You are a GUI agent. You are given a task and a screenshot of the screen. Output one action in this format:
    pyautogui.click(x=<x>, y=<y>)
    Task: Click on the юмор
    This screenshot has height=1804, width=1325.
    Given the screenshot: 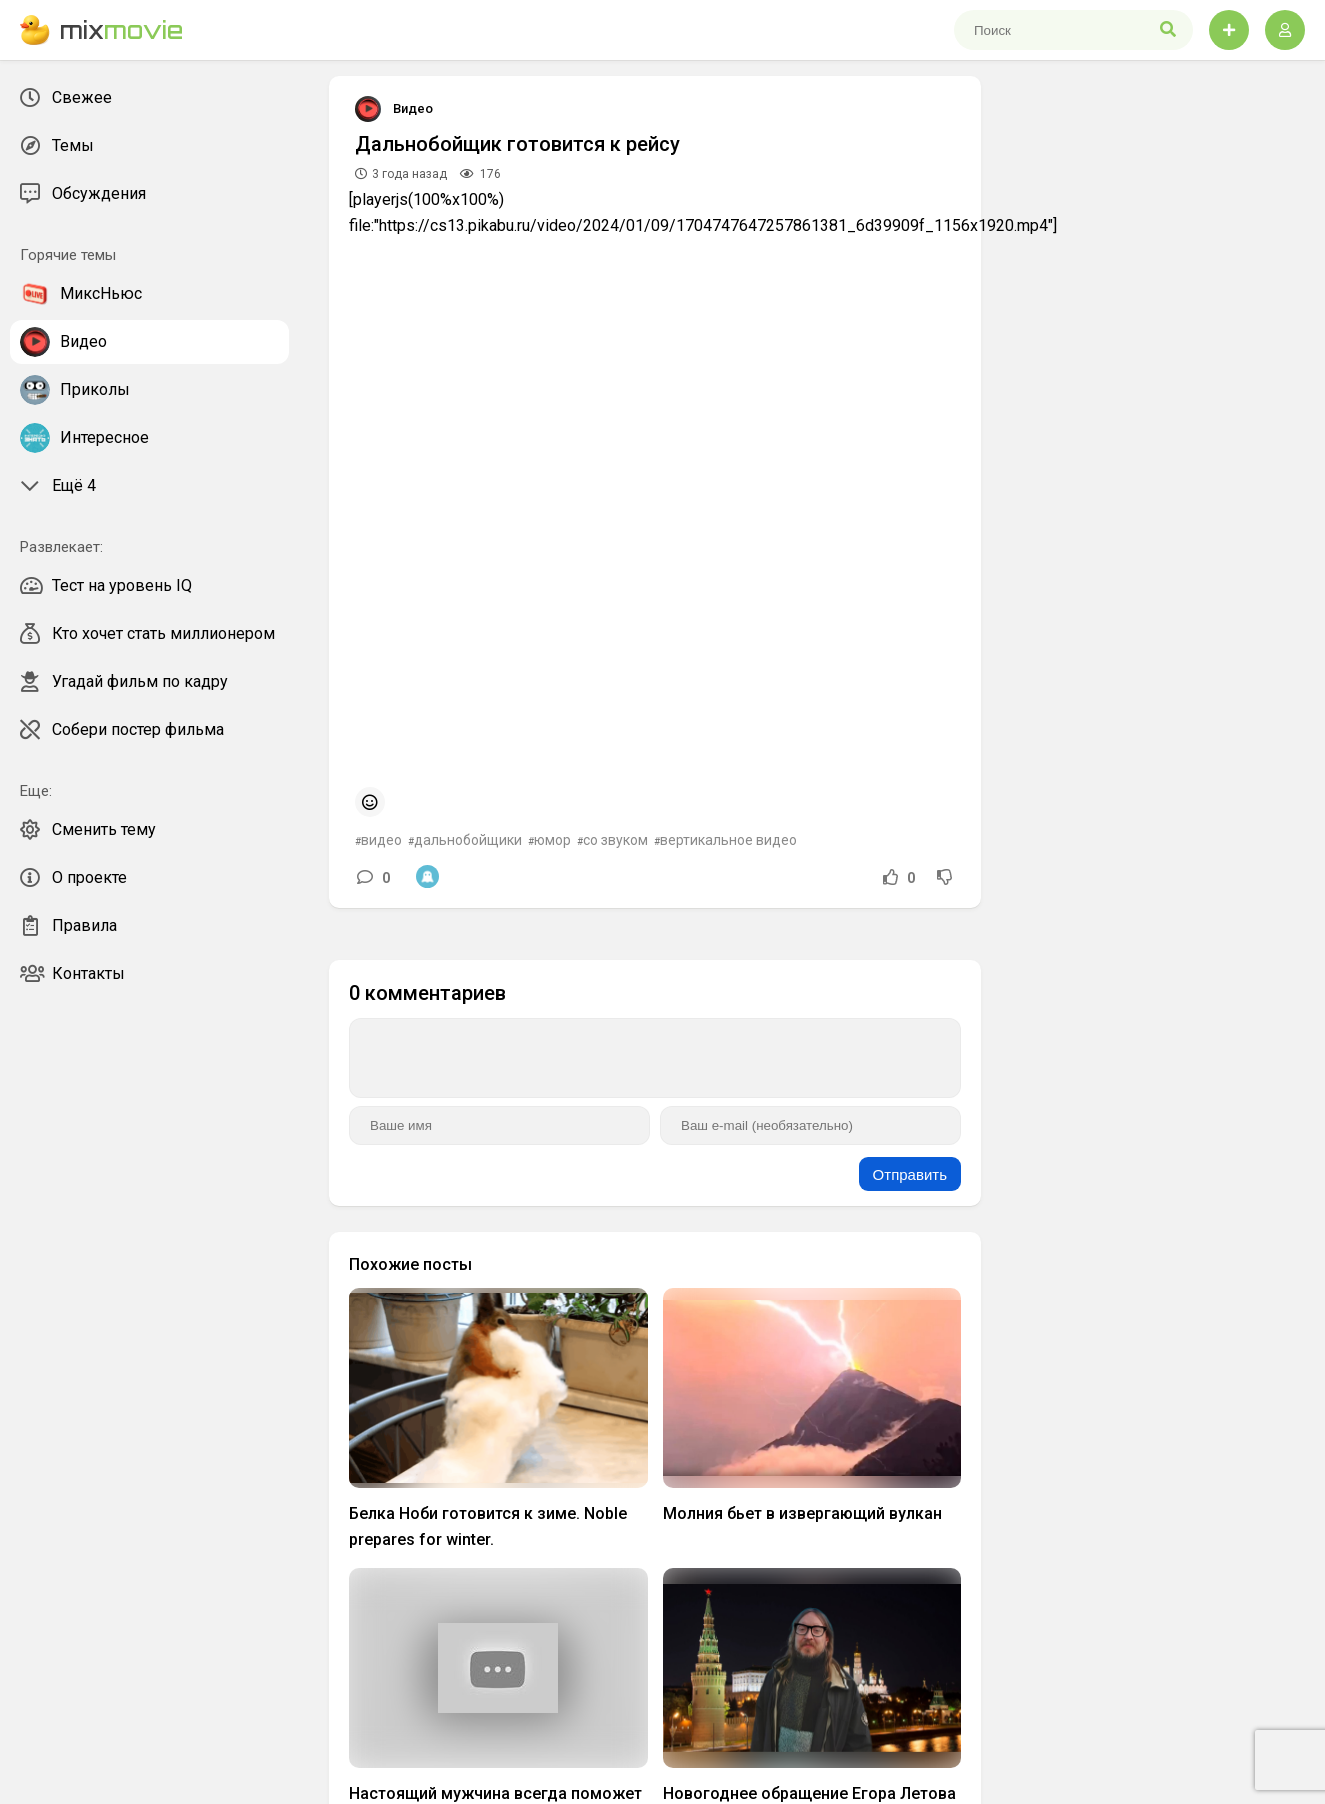 What is the action you would take?
    pyautogui.click(x=552, y=840)
    